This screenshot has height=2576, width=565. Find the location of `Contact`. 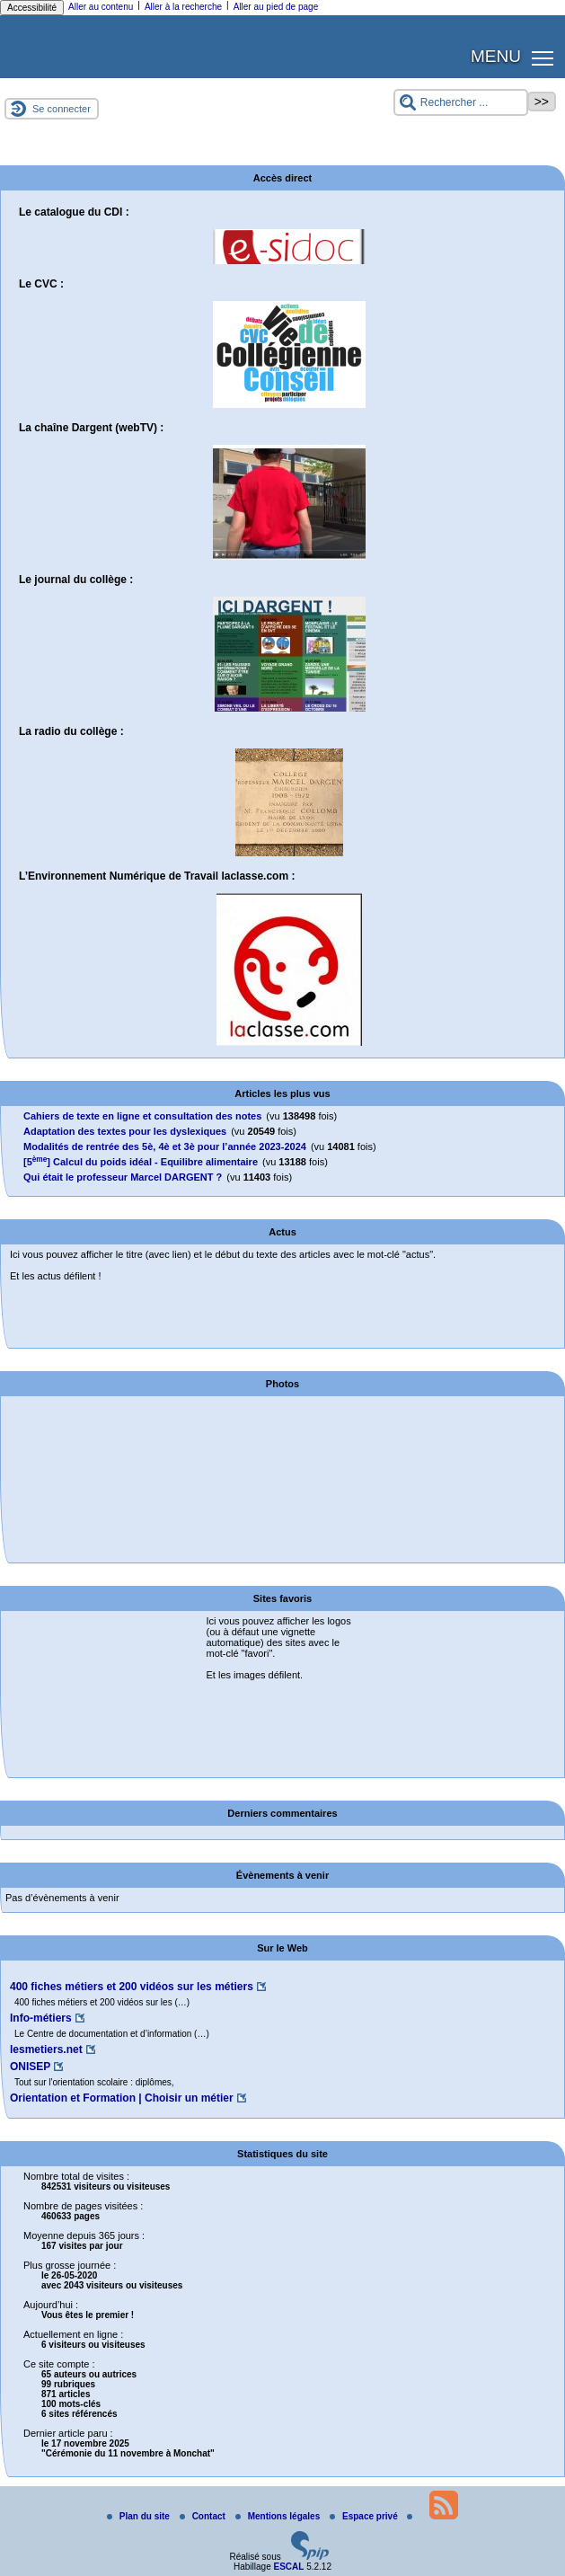

Contact is located at coordinates (204, 2516).